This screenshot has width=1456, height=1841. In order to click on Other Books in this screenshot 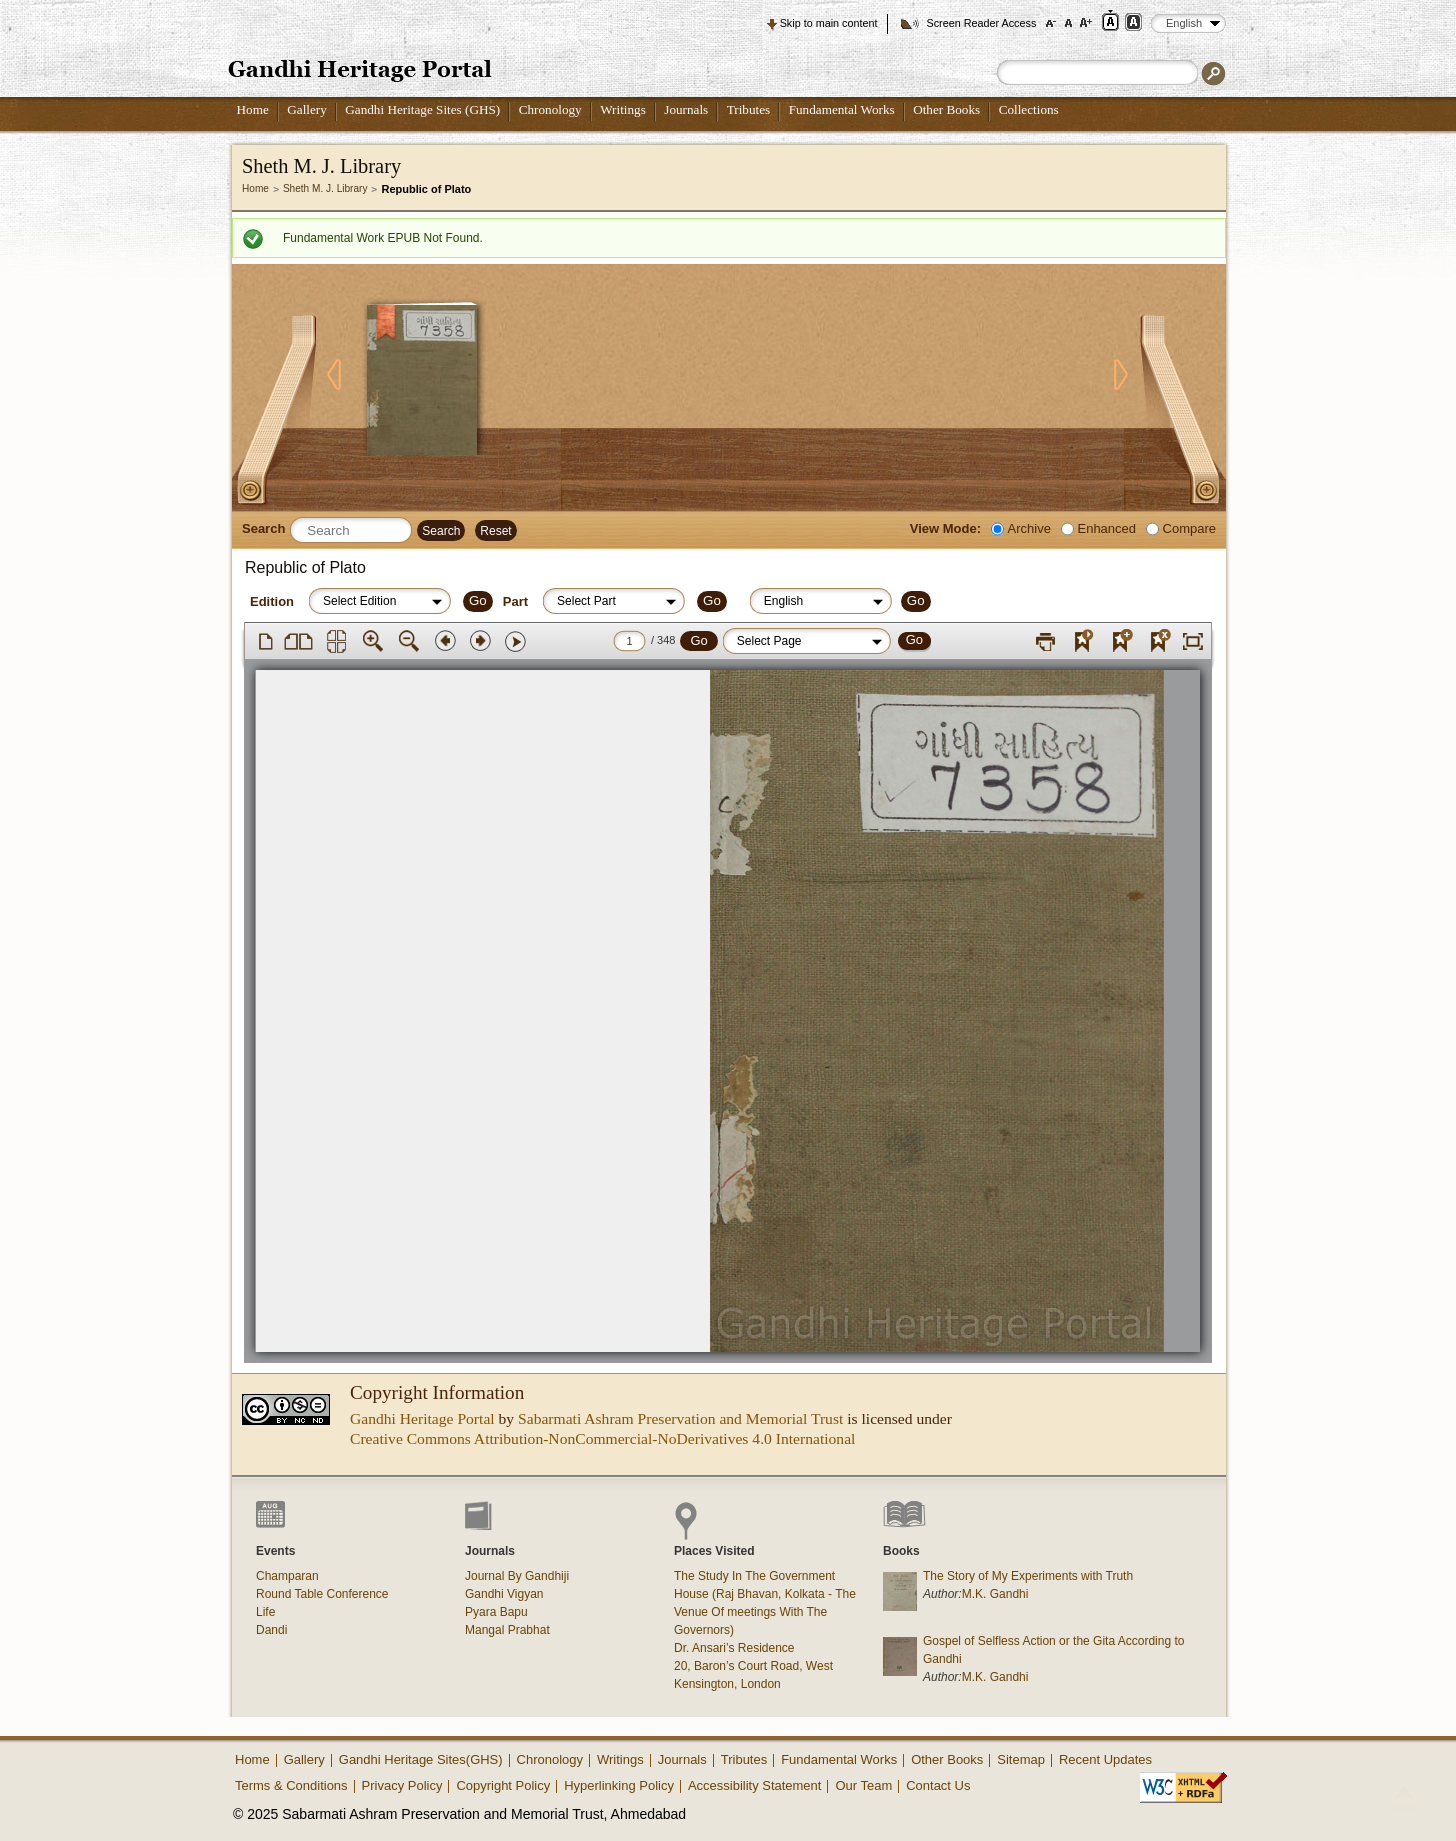, I will do `click(946, 109)`.